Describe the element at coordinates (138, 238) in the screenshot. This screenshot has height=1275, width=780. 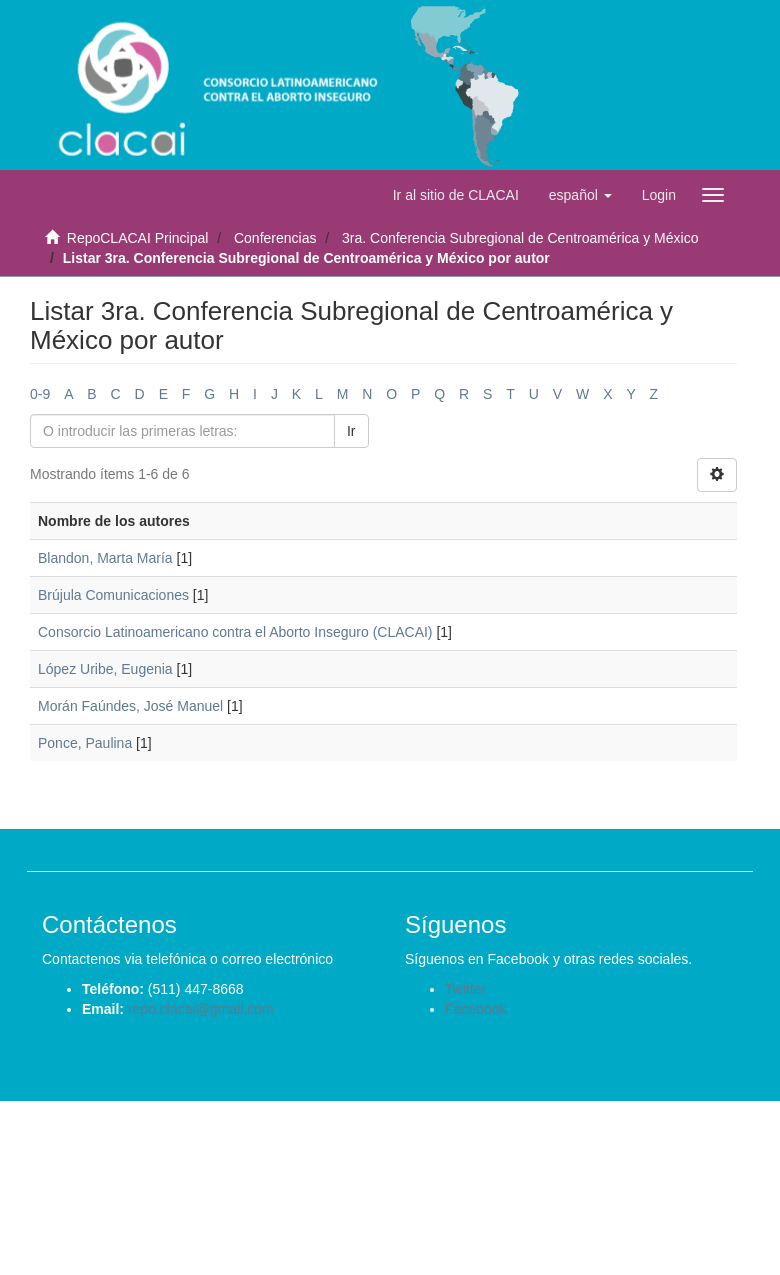
I see `RepoCLACAI Principal` at that location.